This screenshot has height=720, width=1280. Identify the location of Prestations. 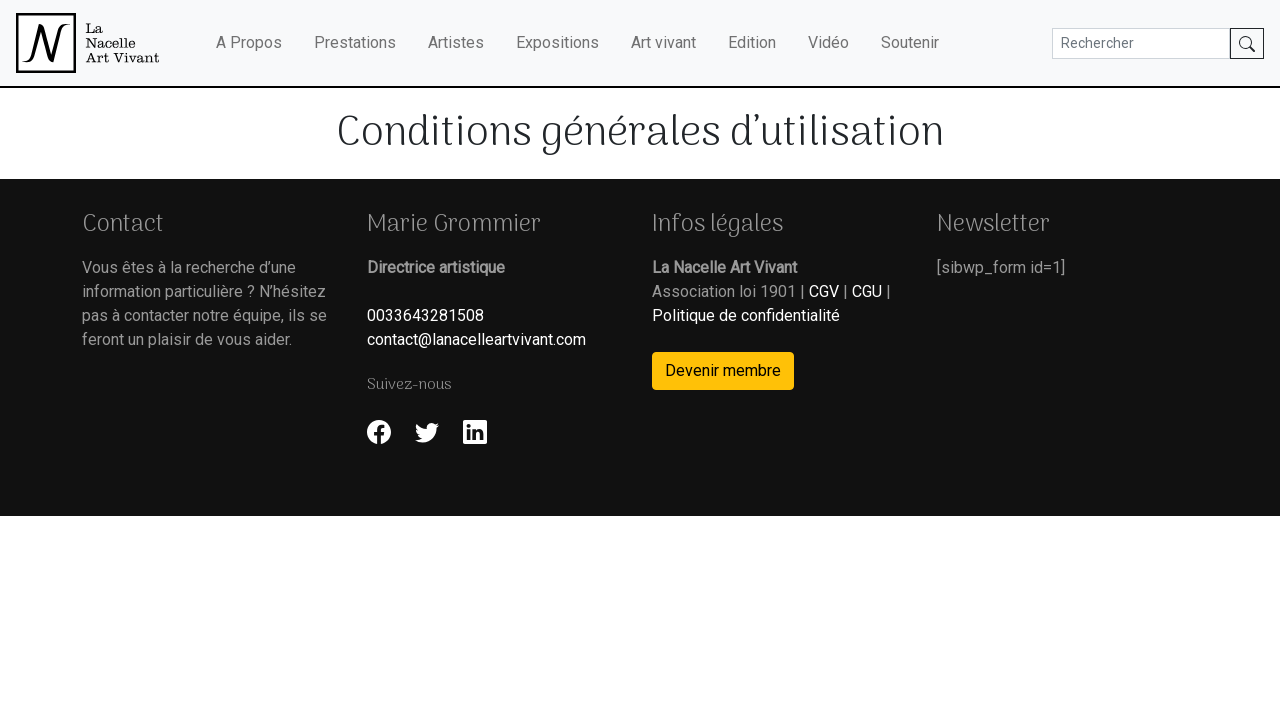
(355, 42).